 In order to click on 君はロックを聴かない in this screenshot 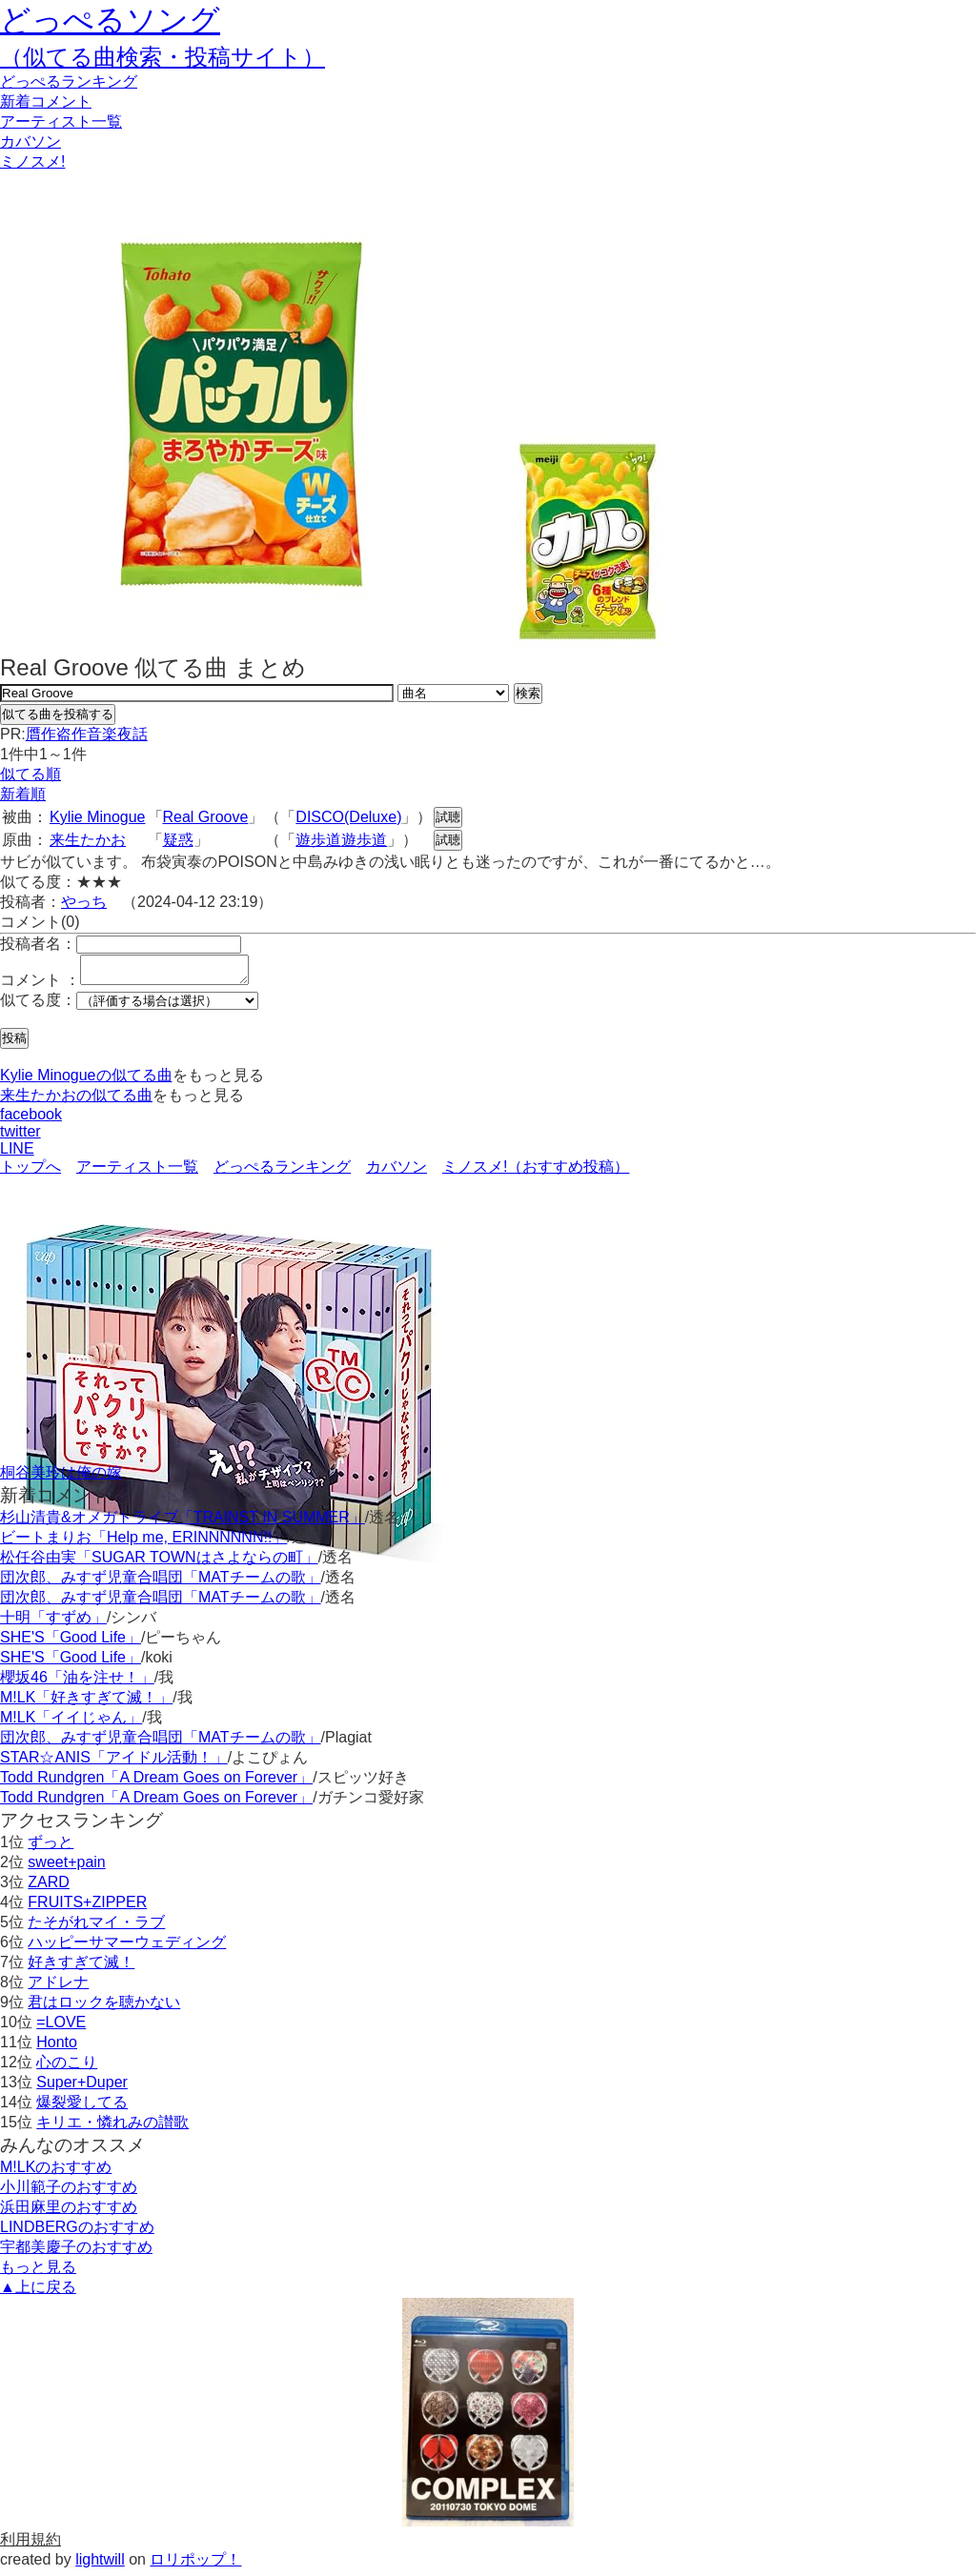, I will do `click(104, 2008)`.